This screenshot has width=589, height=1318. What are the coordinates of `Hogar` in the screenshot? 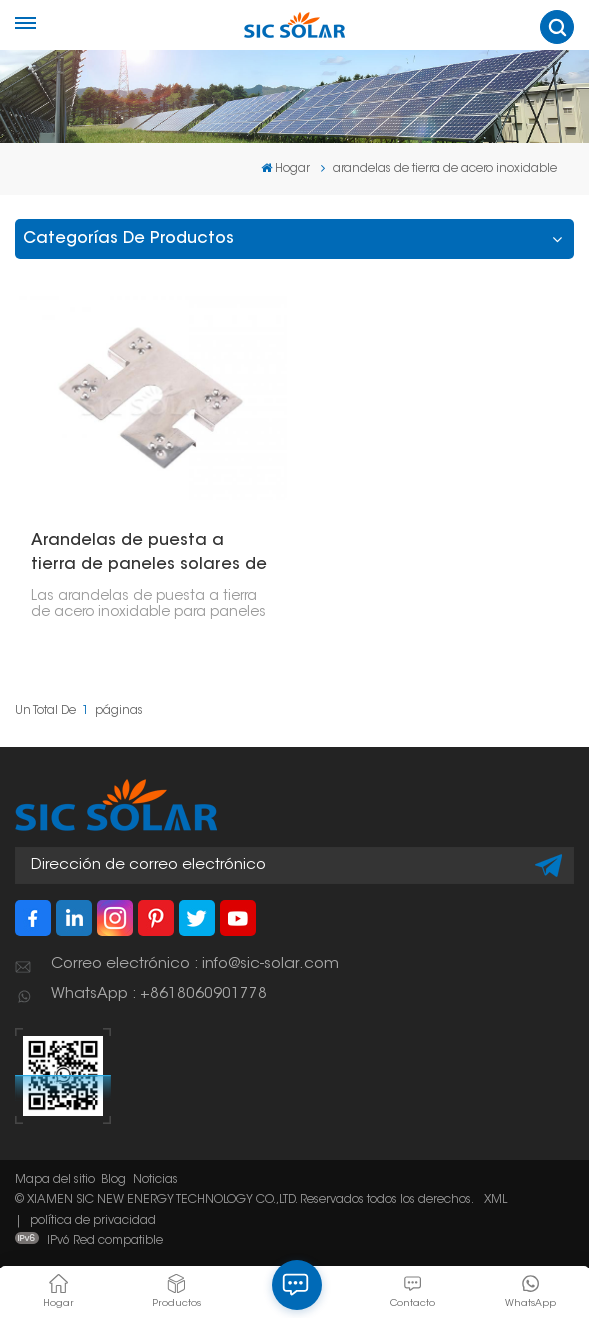 It's located at (285, 168).